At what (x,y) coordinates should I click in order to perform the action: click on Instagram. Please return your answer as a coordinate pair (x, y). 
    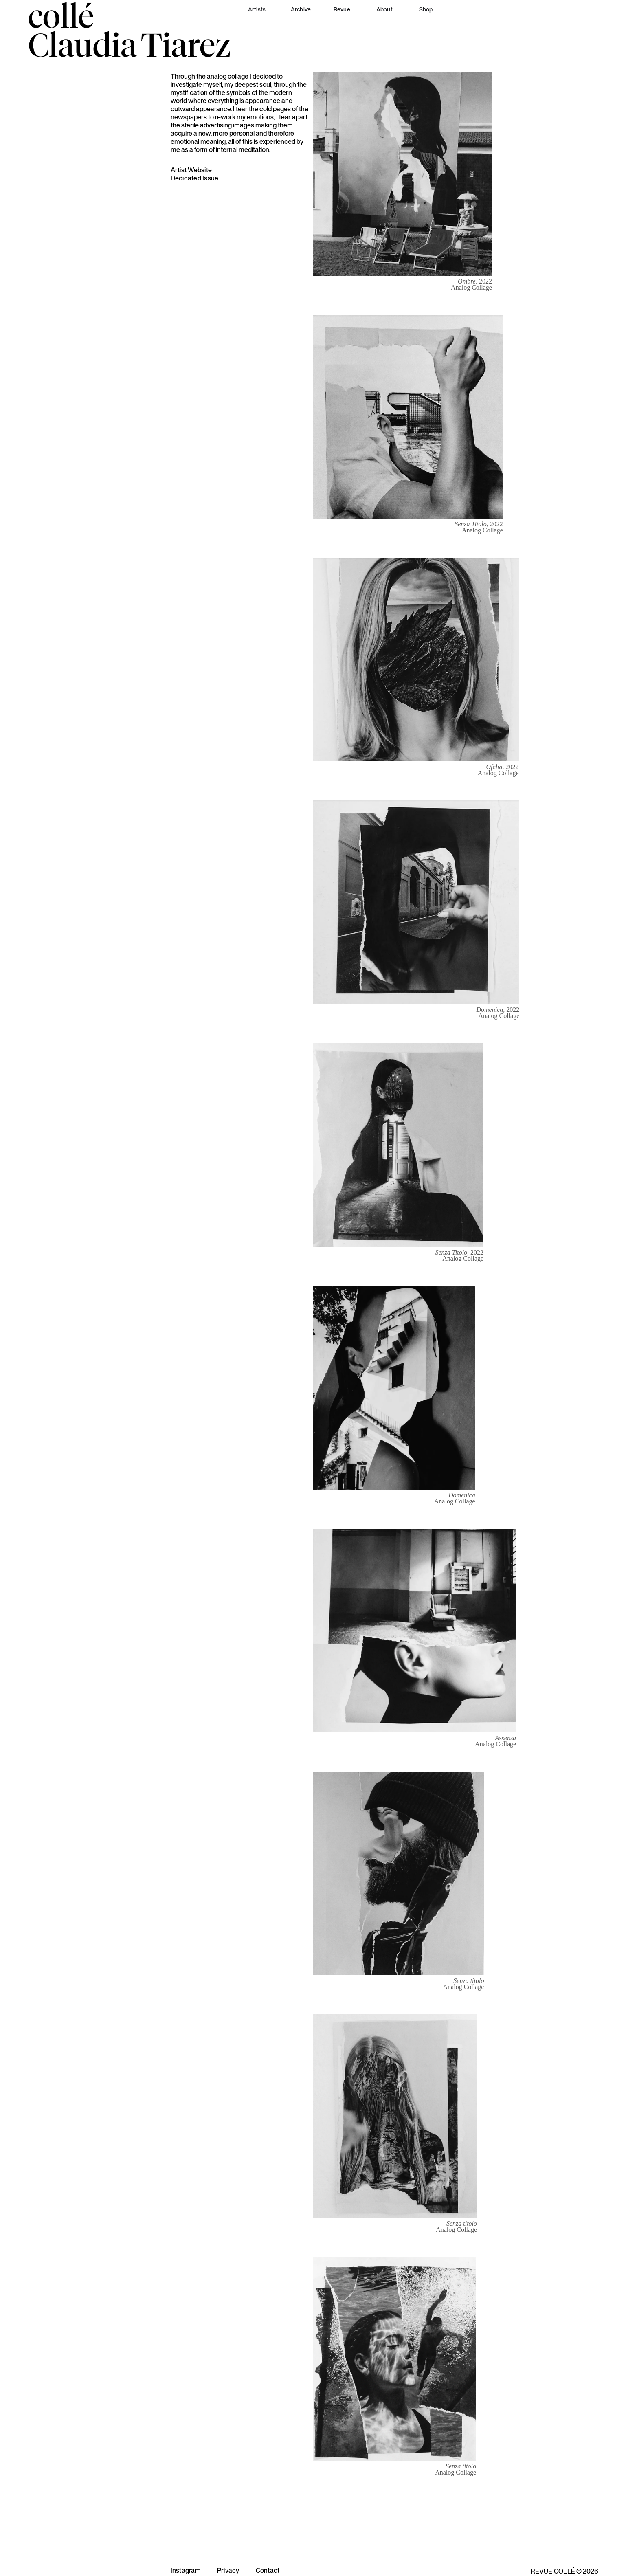
    Looking at the image, I should click on (186, 2570).